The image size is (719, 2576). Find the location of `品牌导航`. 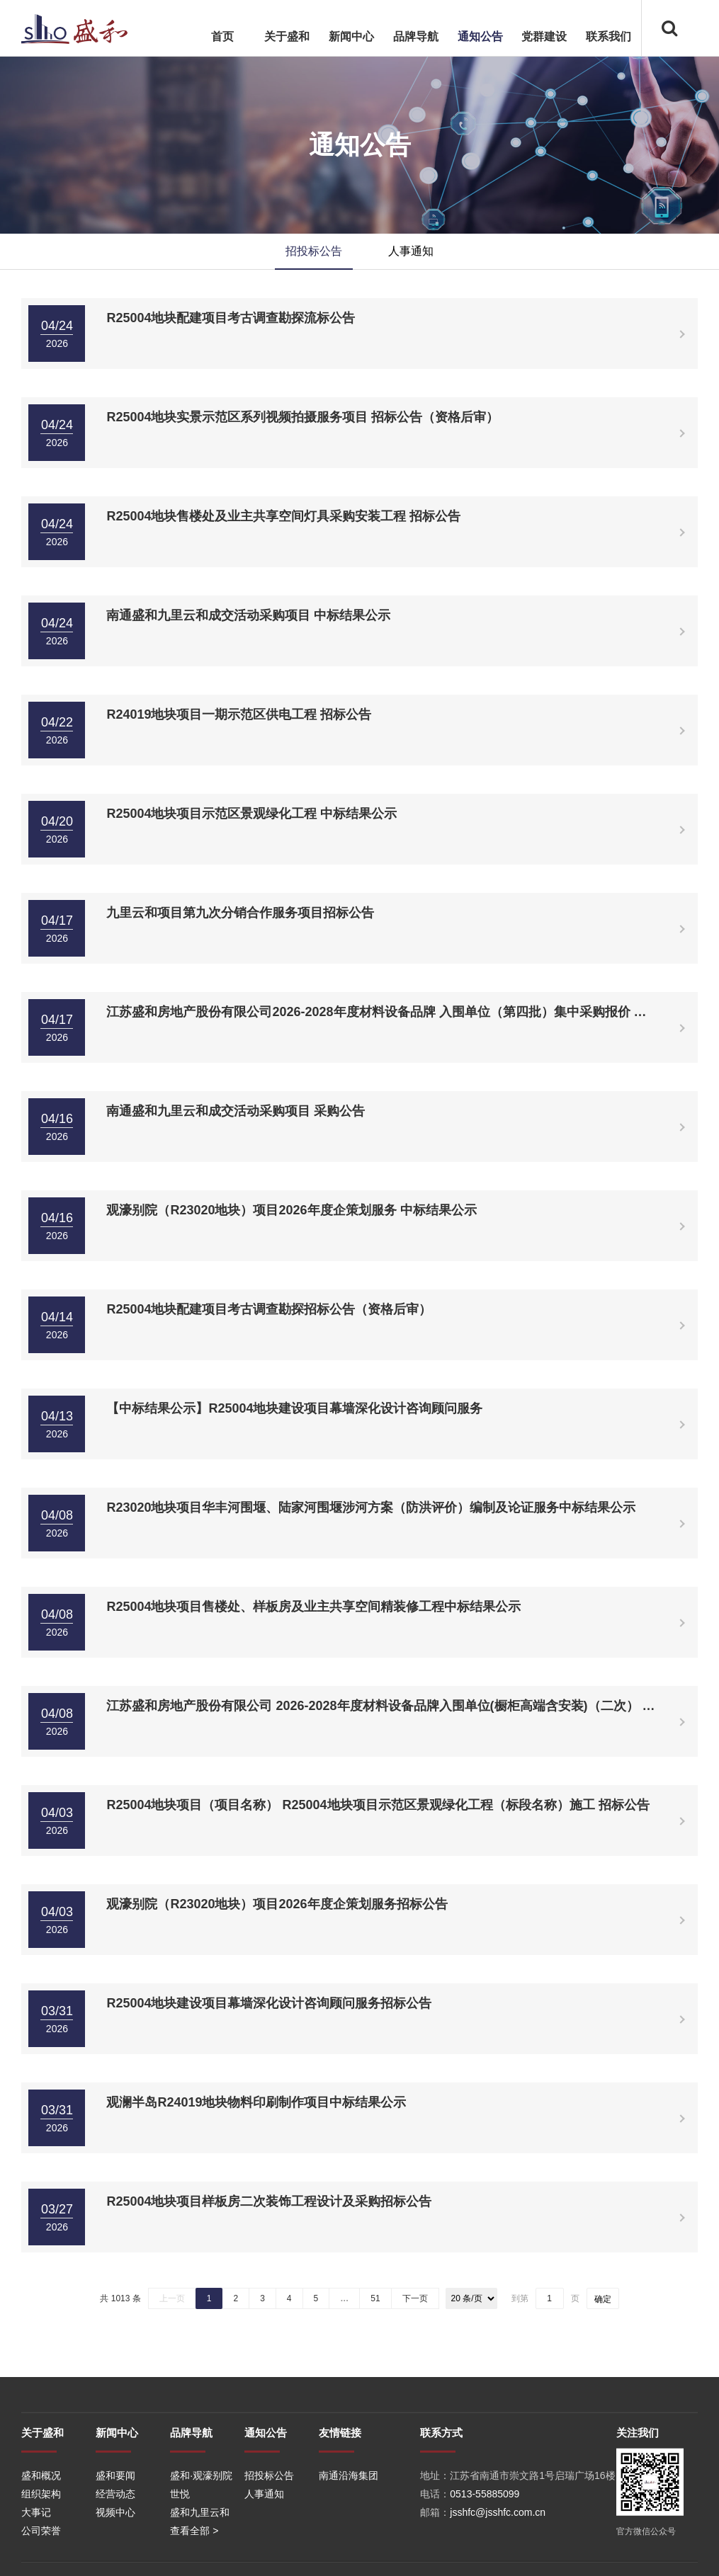

品牌导航 is located at coordinates (415, 36).